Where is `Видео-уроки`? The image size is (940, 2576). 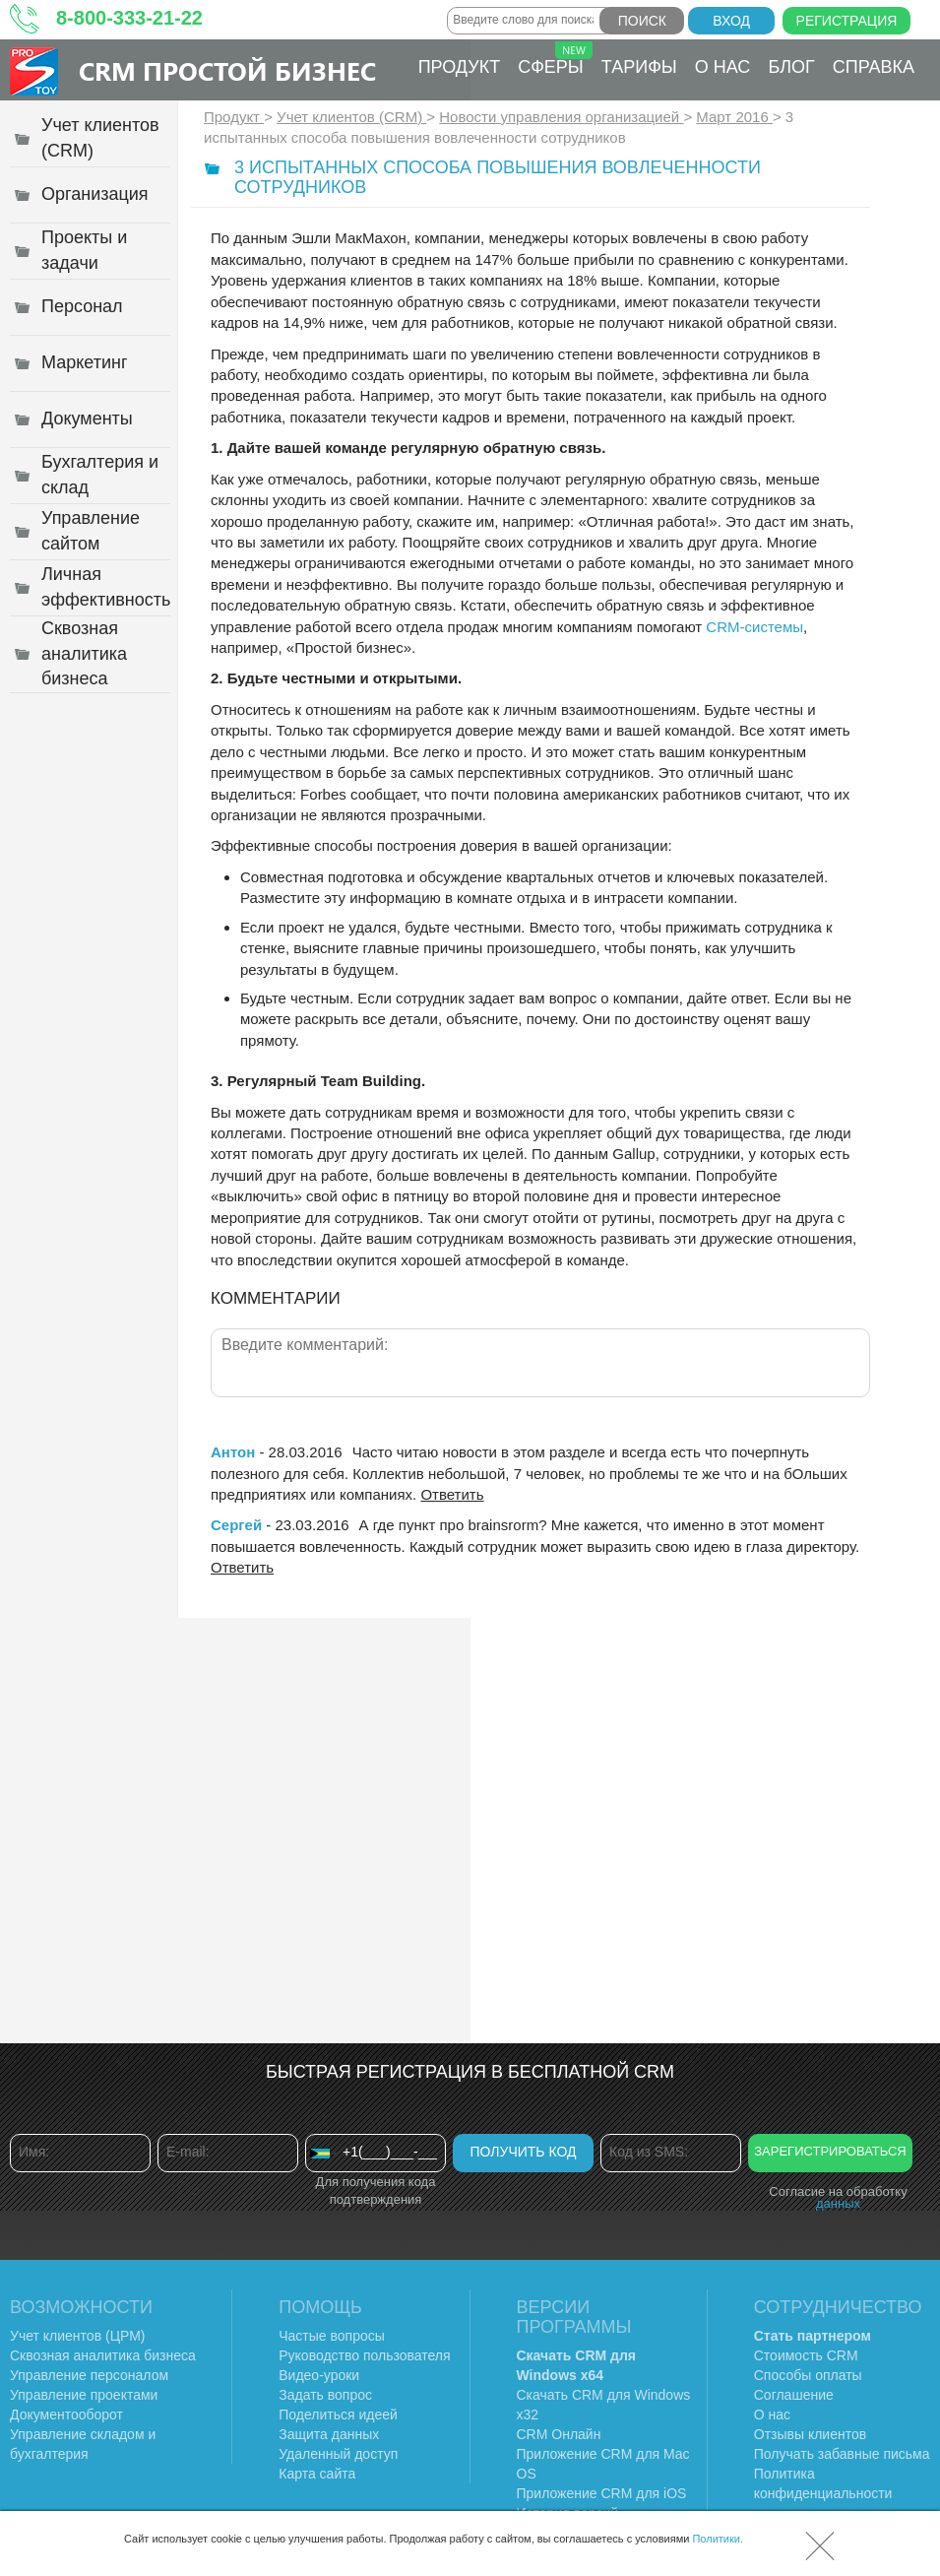
Видео-уроки is located at coordinates (319, 2375).